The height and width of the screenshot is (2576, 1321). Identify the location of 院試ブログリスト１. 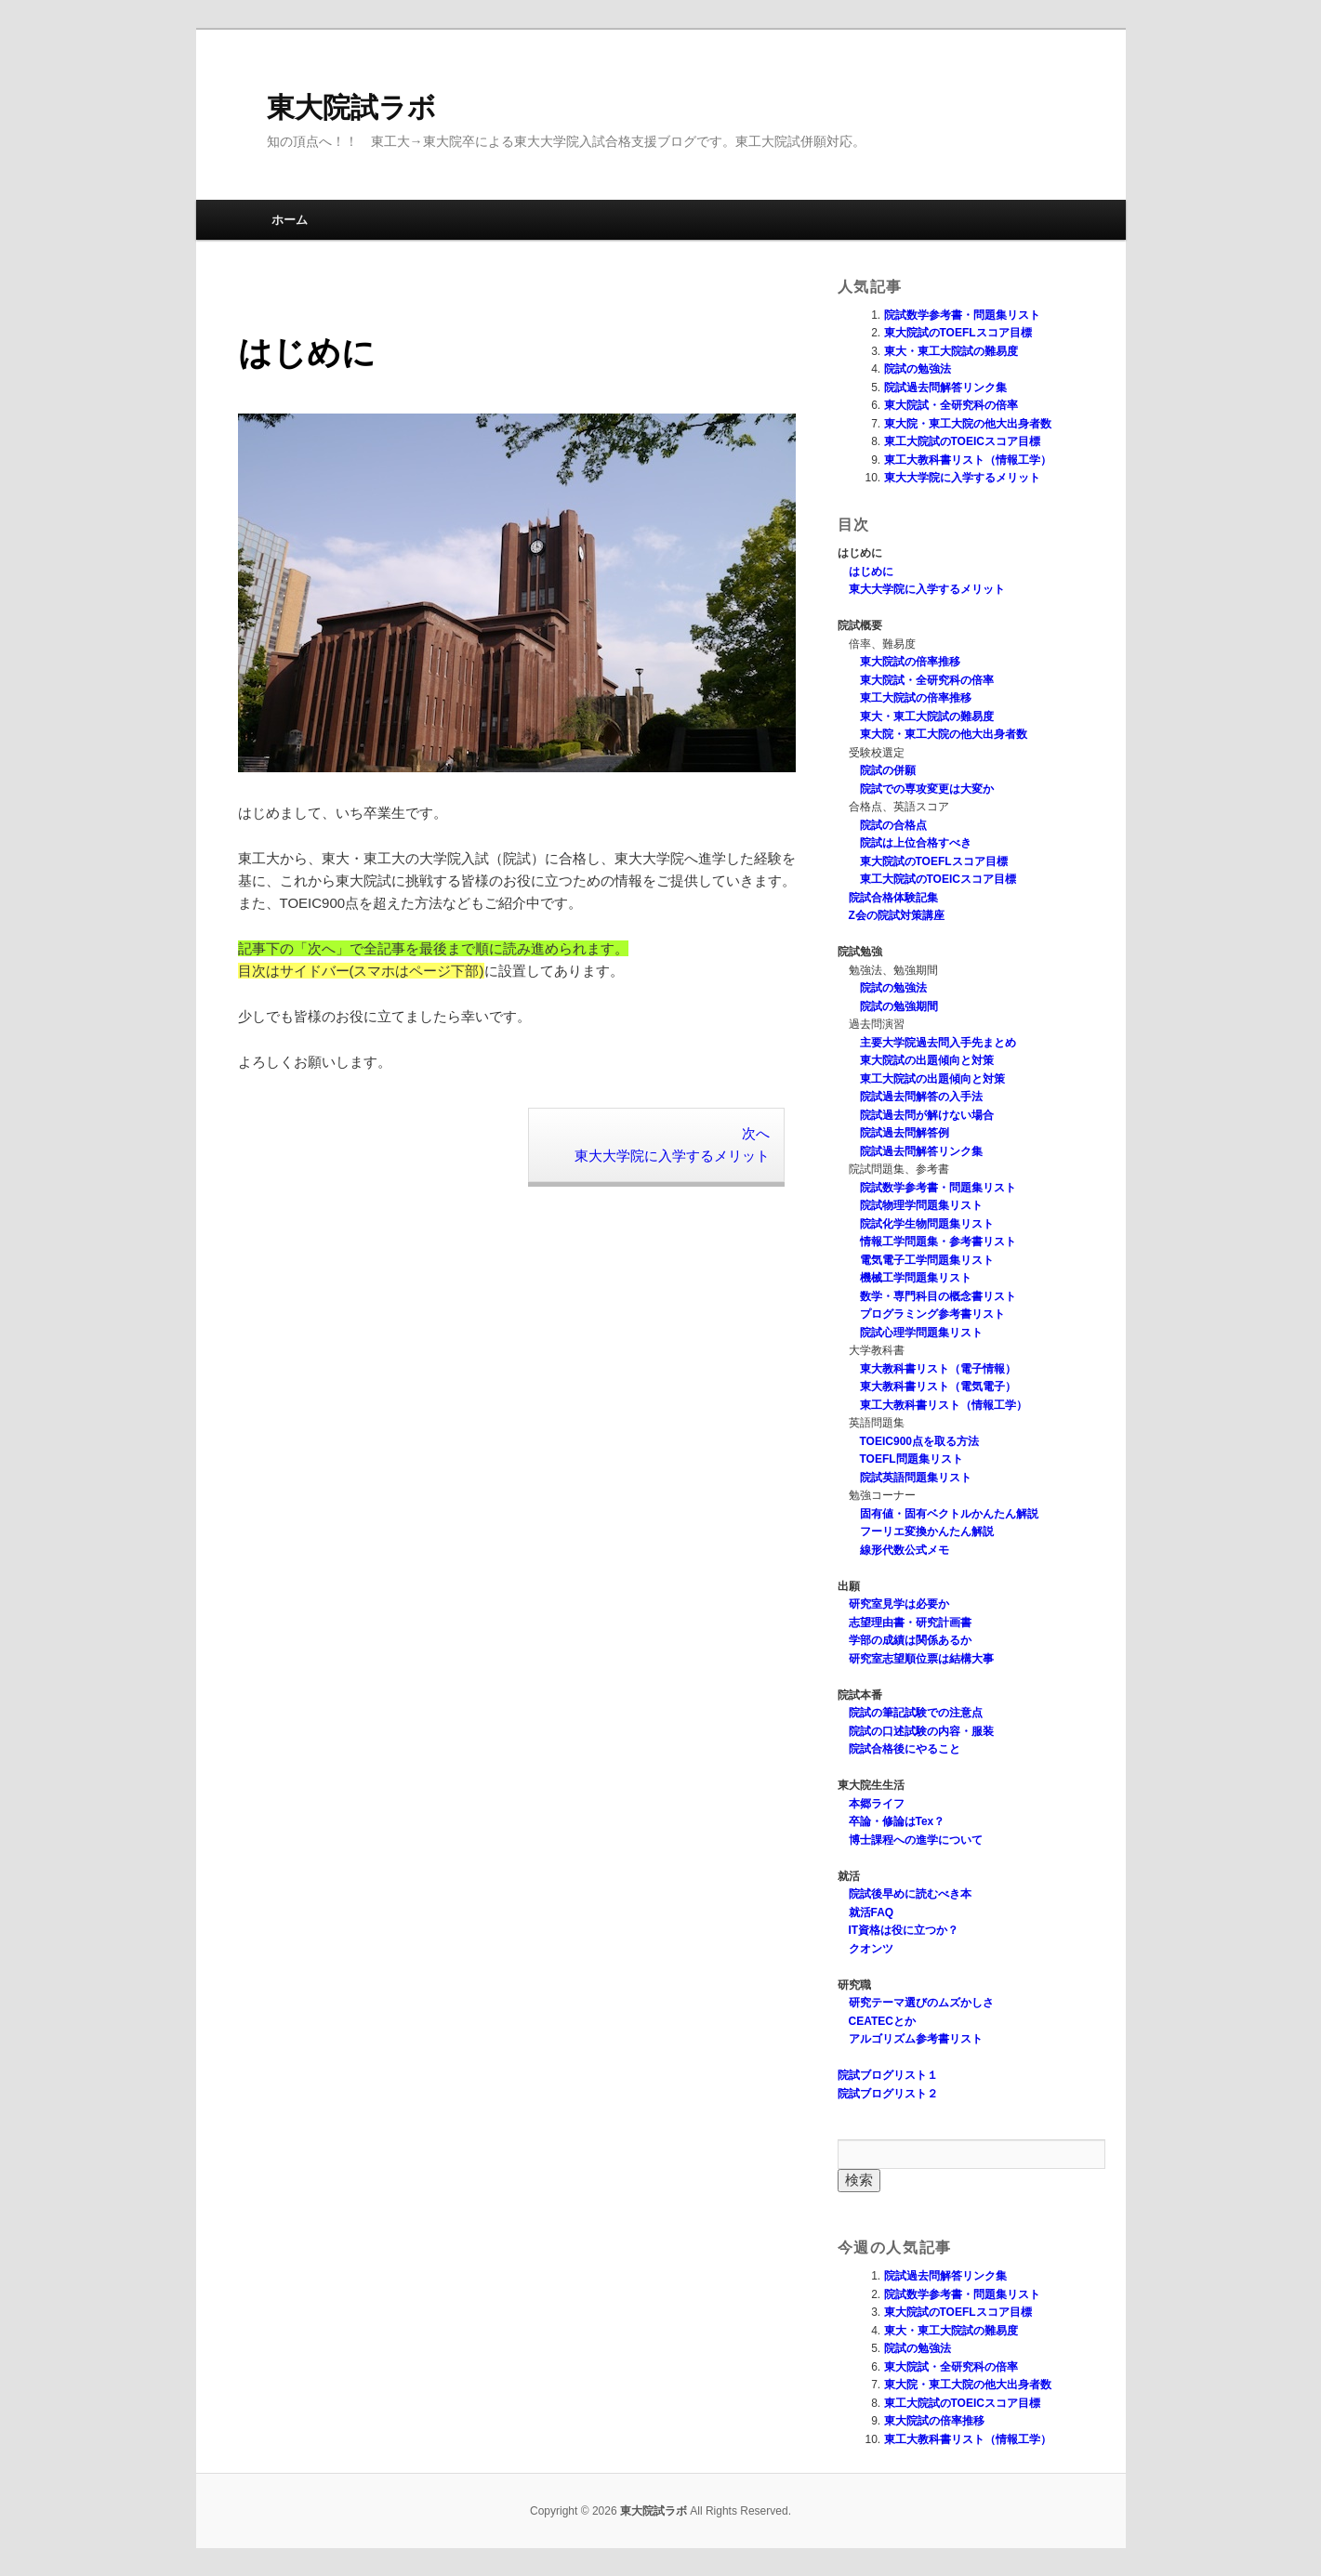
(888, 2075).